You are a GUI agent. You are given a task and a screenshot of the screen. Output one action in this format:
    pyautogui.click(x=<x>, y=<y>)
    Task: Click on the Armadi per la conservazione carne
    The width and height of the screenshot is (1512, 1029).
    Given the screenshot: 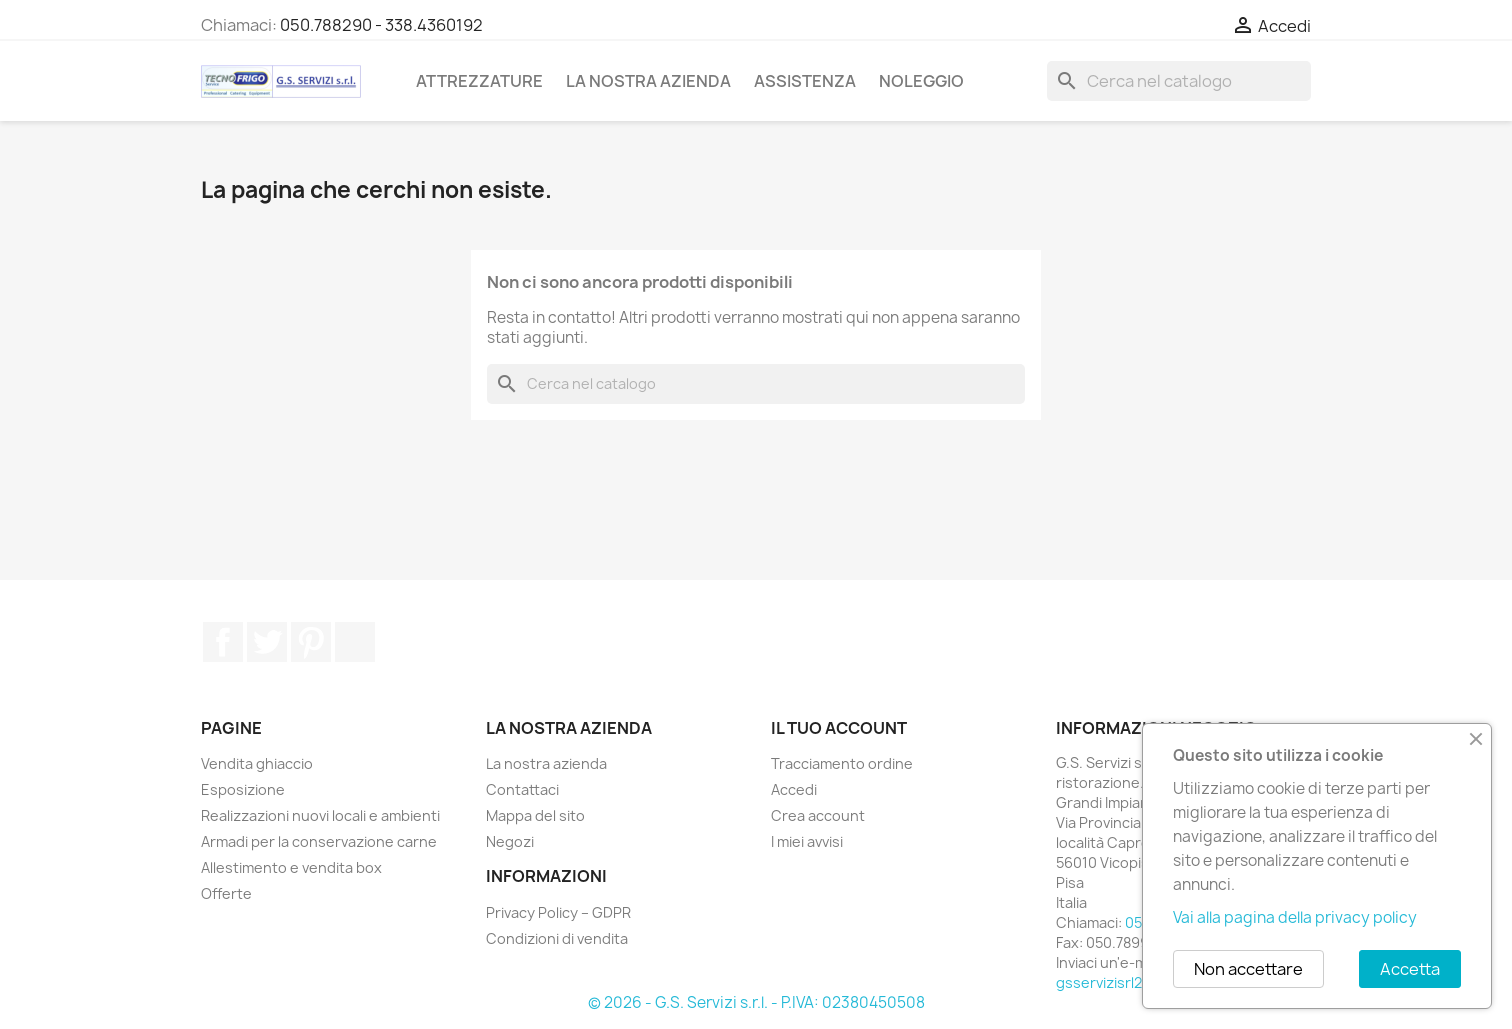 What is the action you would take?
    pyautogui.click(x=319, y=841)
    